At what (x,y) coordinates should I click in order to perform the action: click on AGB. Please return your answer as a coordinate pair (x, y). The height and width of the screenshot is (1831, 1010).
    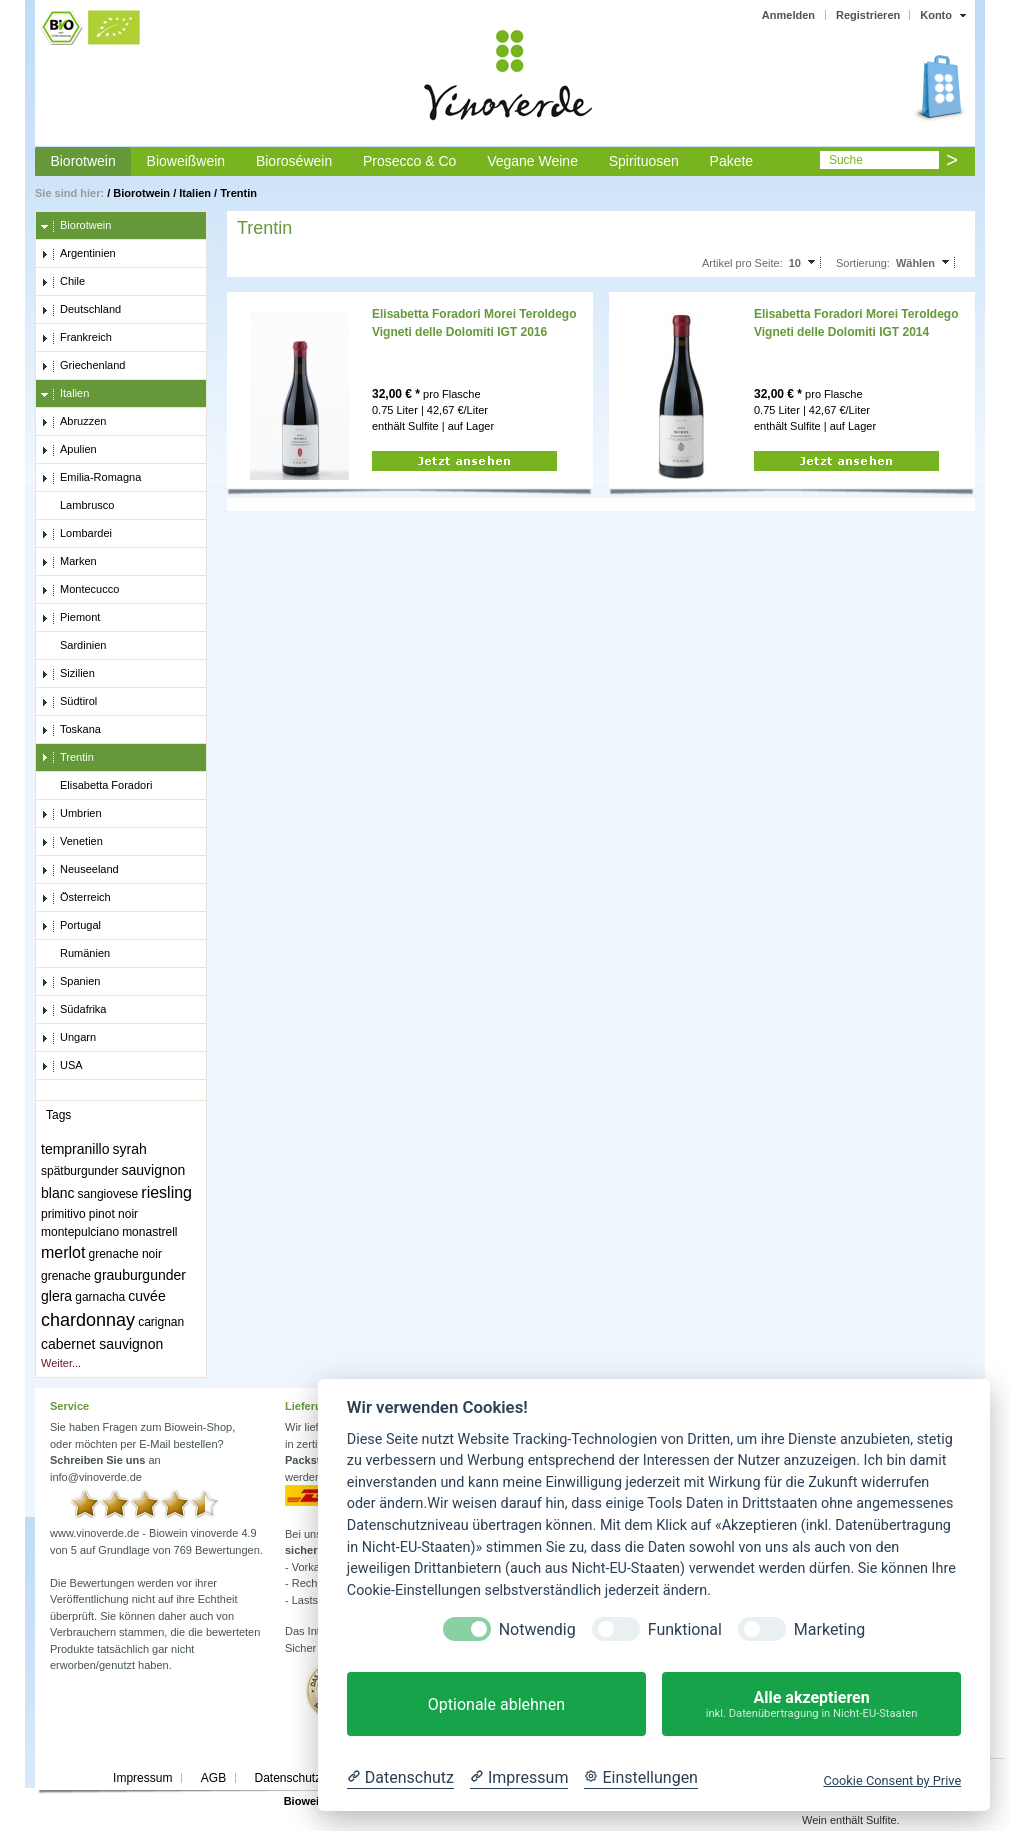
    Looking at the image, I should click on (213, 1778).